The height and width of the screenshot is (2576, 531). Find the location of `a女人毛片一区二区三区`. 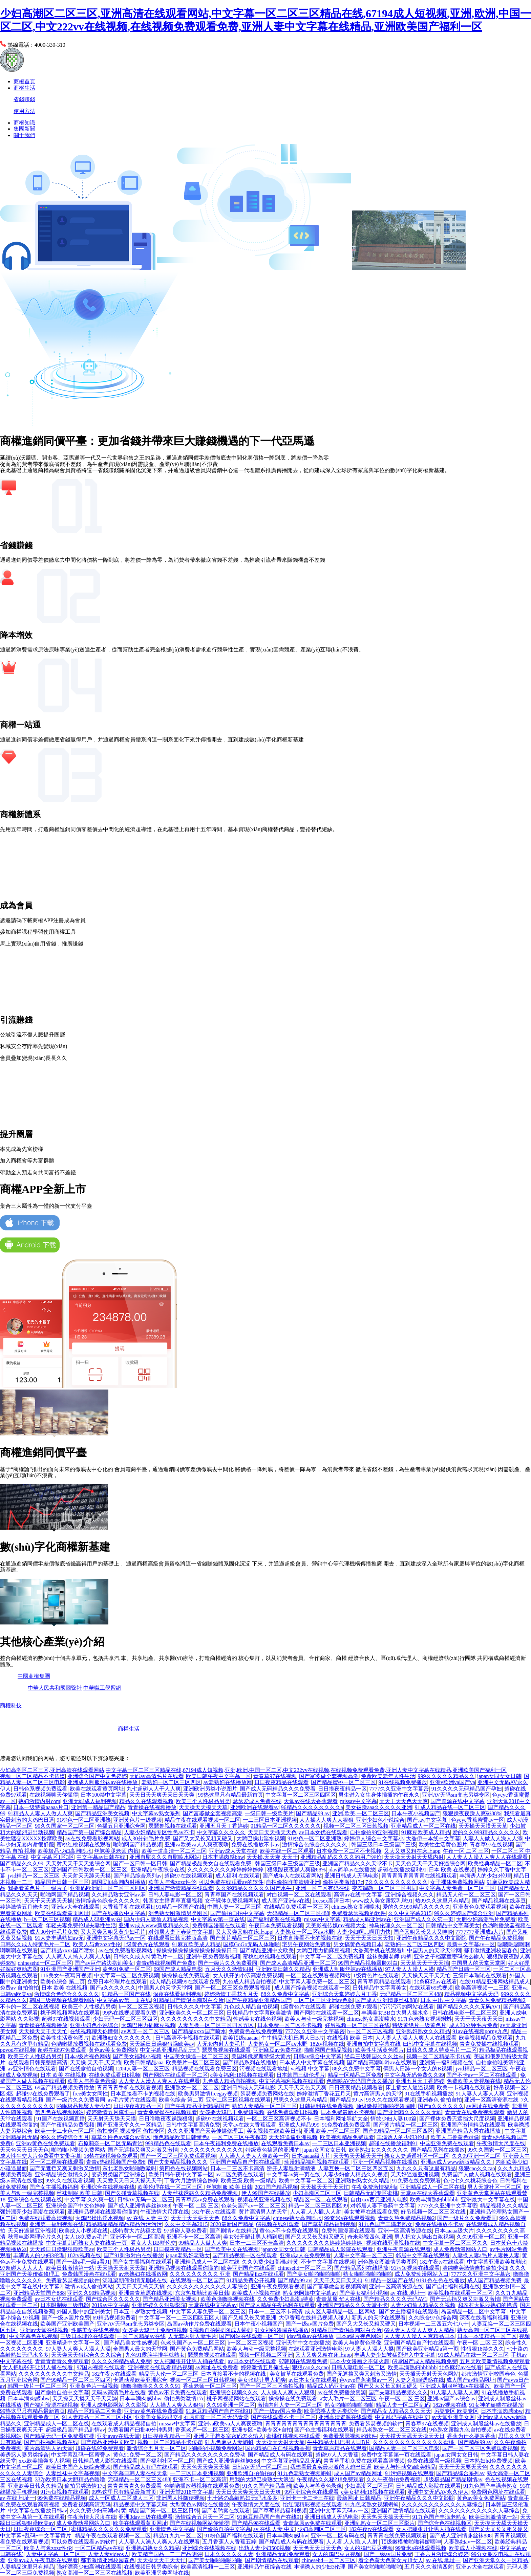

a女人毛片一区二区三区 is located at coordinates (348, 2398).